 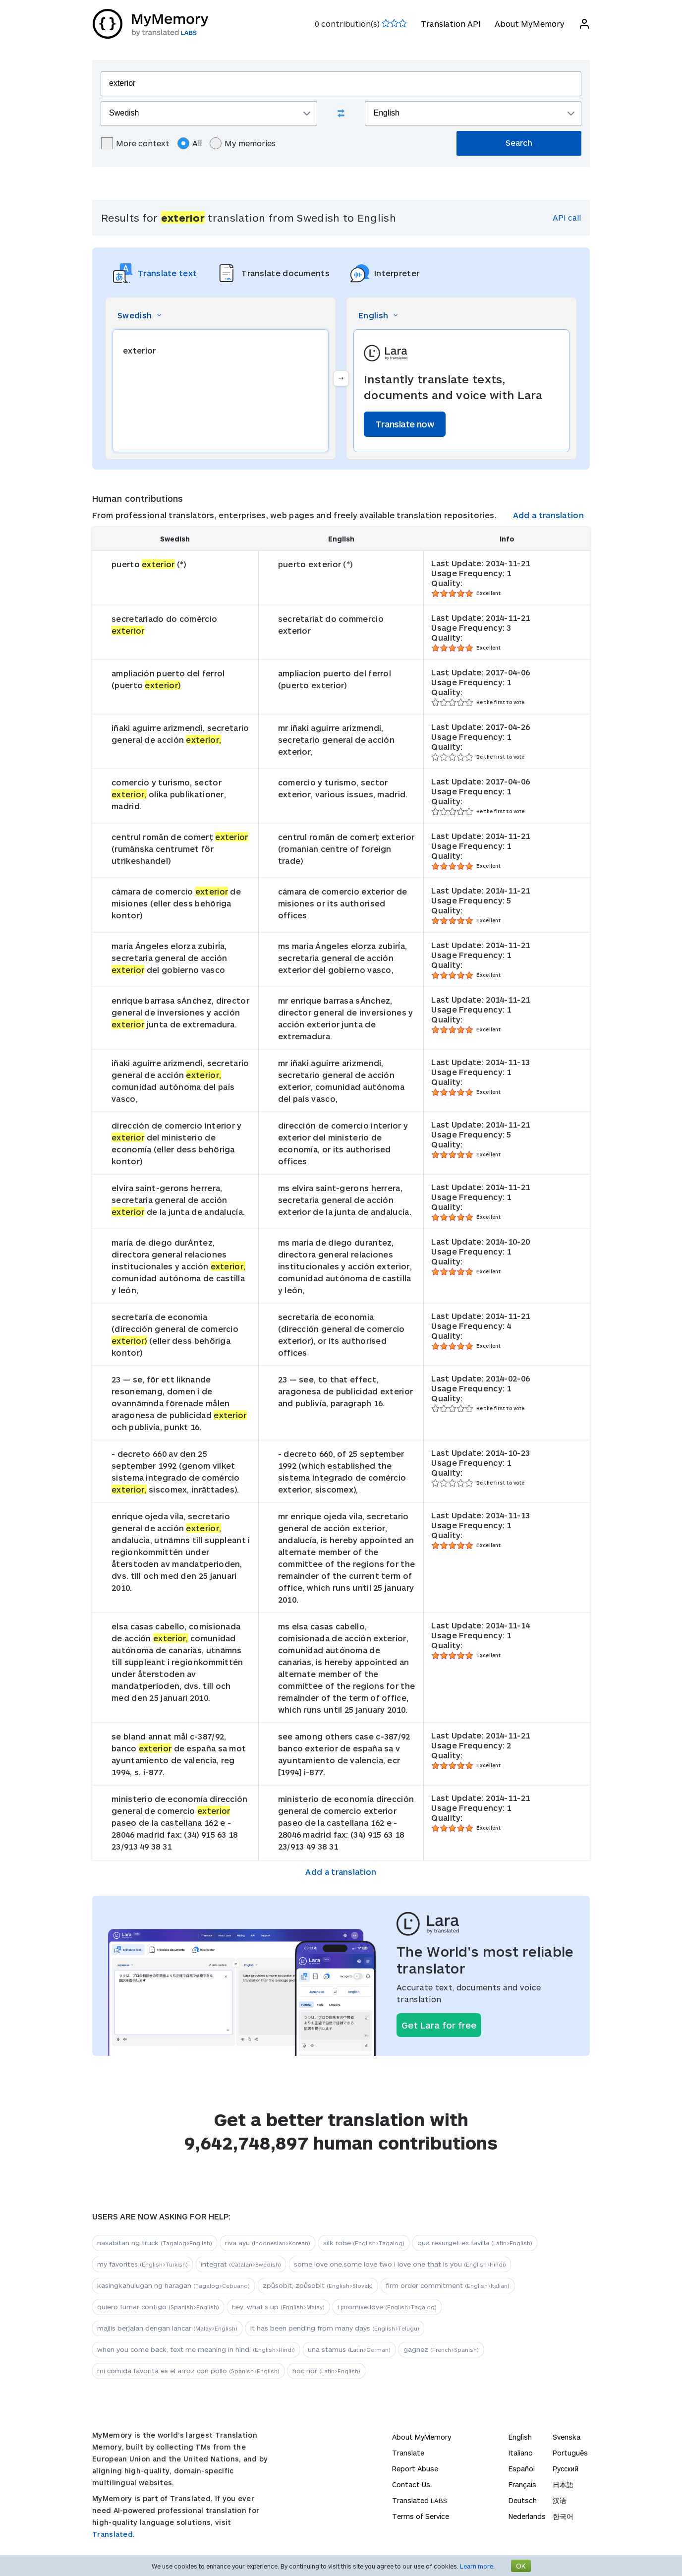 What do you see at coordinates (408, 2453) in the screenshot?
I see `Translate` at bounding box center [408, 2453].